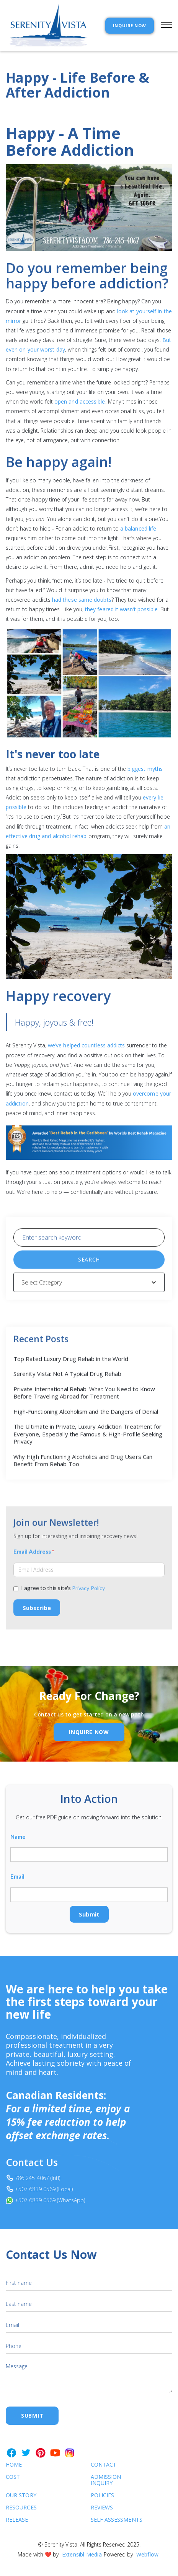 This screenshot has height=2576, width=178. What do you see at coordinates (47, 25) in the screenshot?
I see `[home]` at bounding box center [47, 25].